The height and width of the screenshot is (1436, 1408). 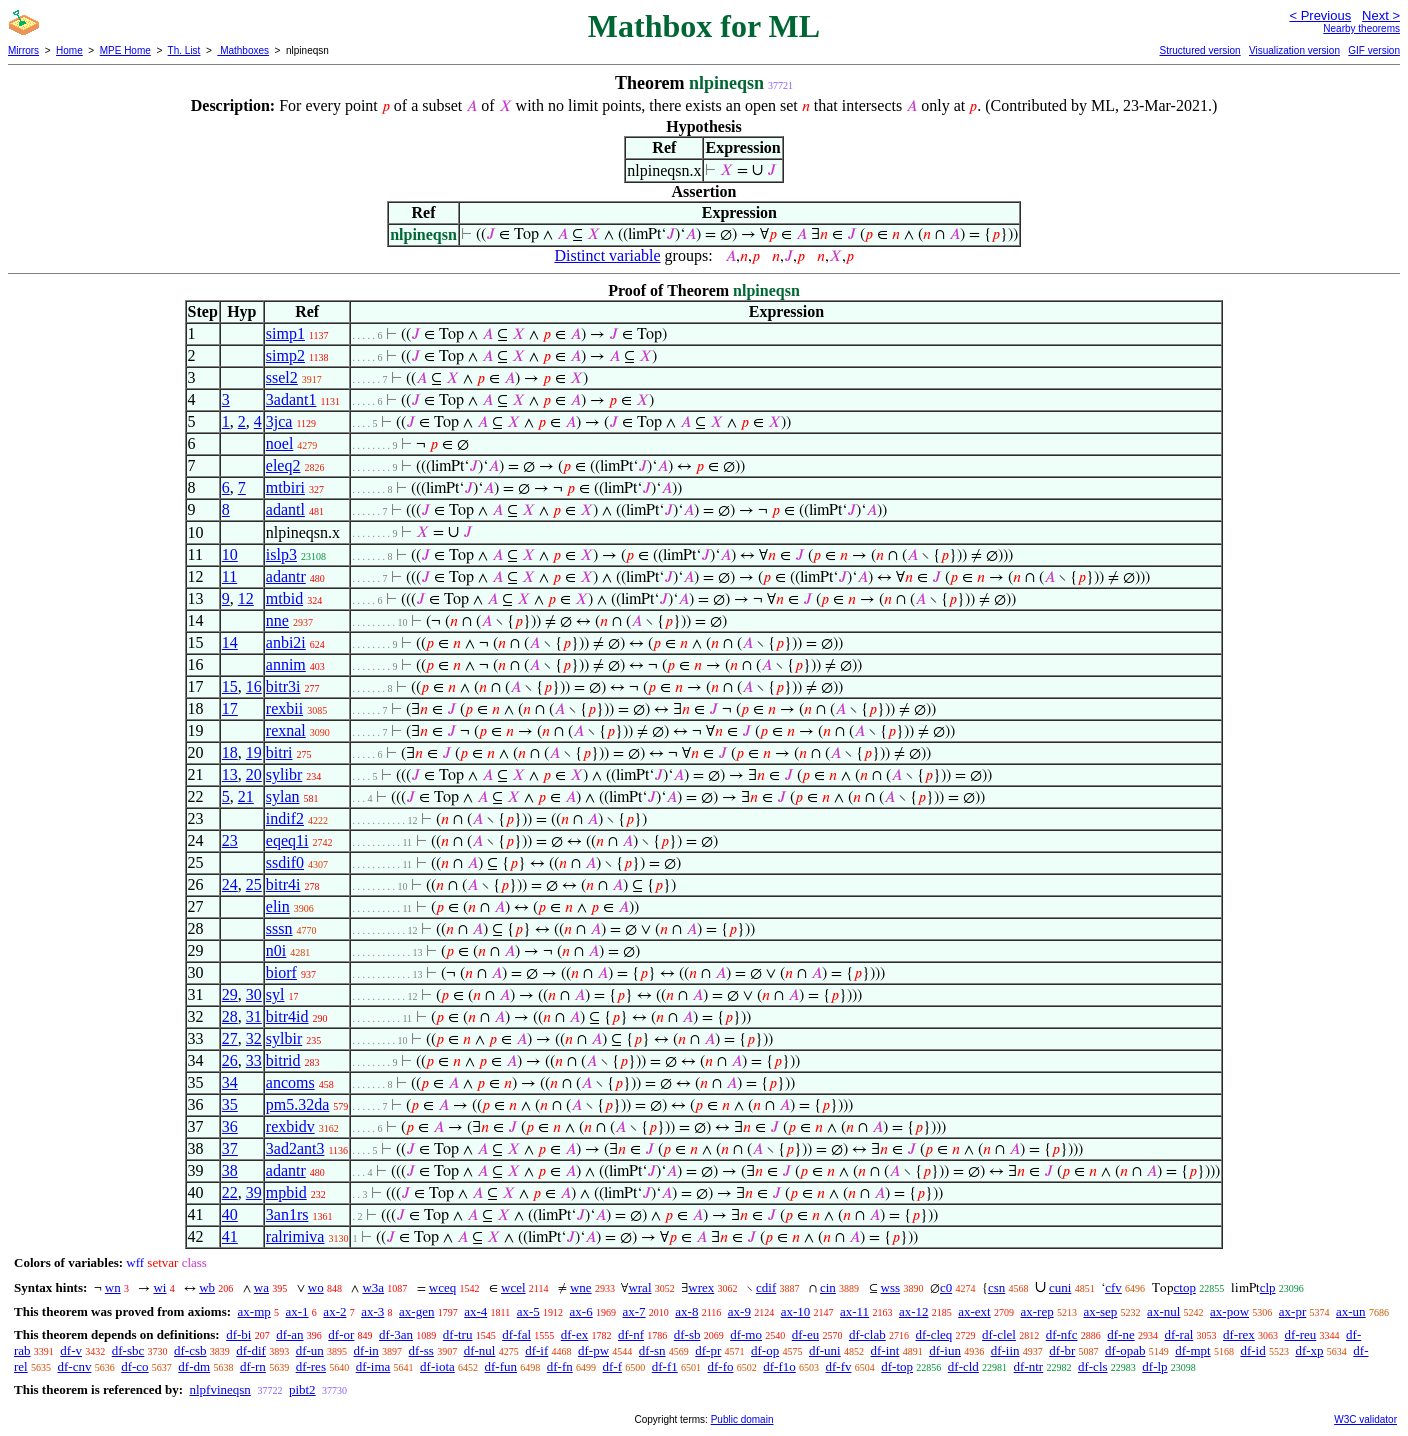 What do you see at coordinates (295, 1236) in the screenshot?
I see `ralrimiva` at bounding box center [295, 1236].